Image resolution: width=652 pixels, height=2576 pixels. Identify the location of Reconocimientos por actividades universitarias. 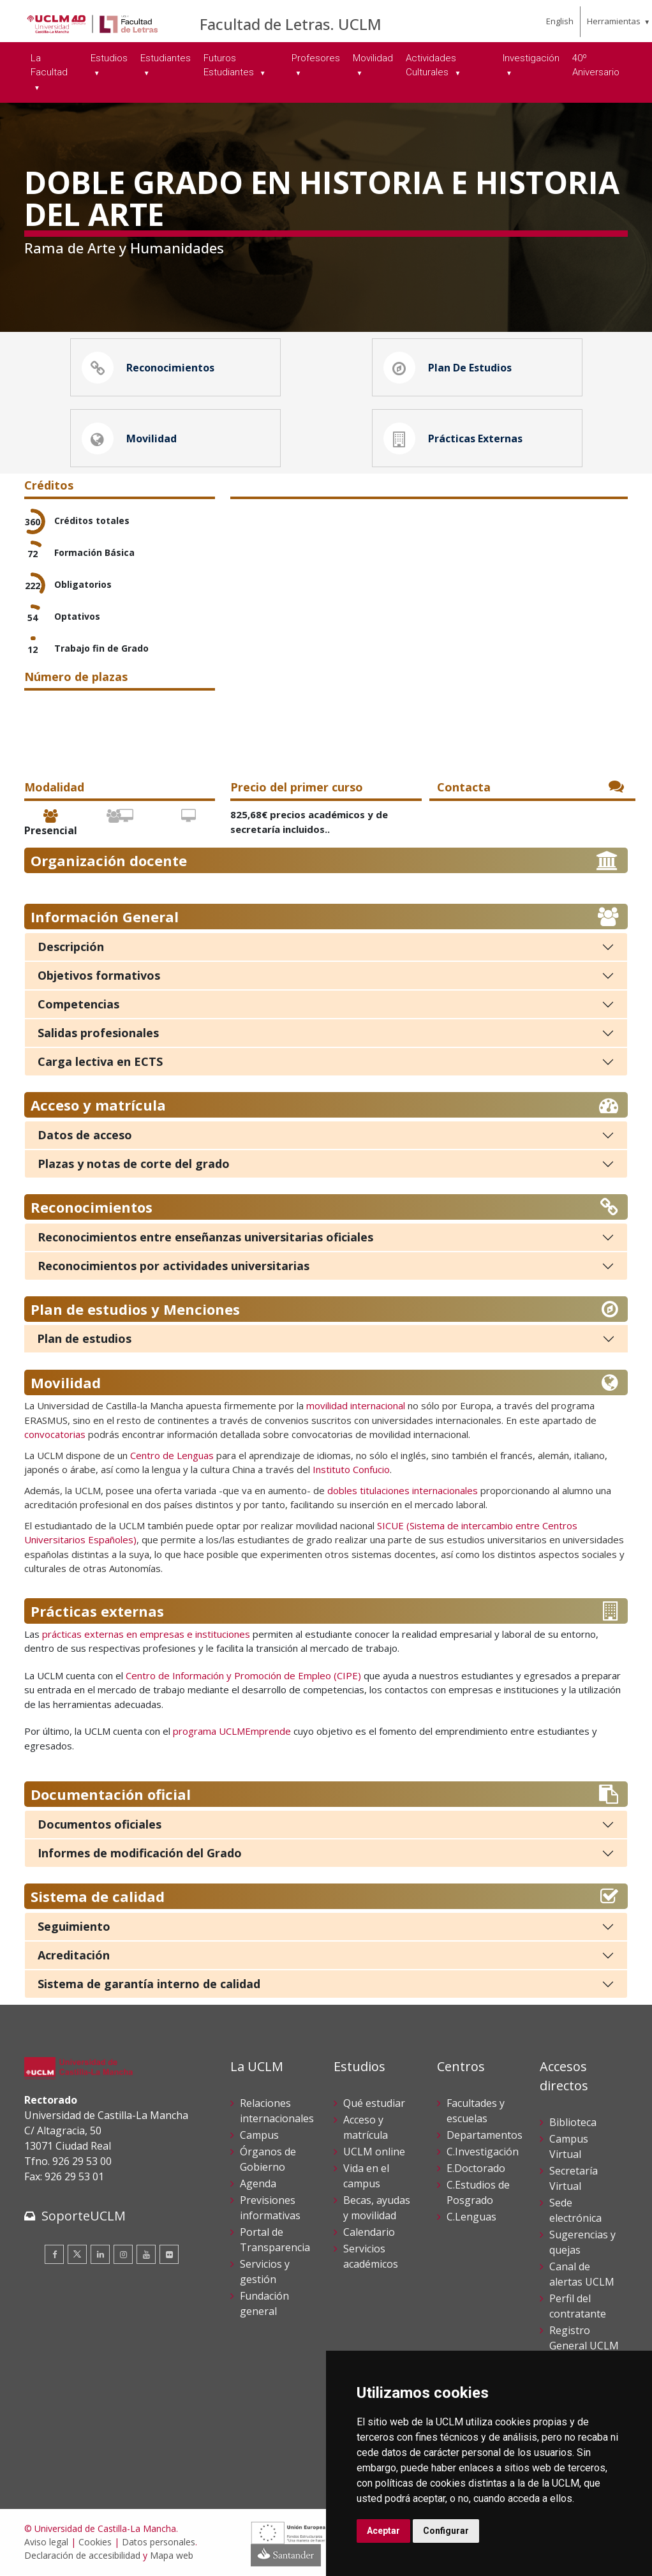
(173, 1267).